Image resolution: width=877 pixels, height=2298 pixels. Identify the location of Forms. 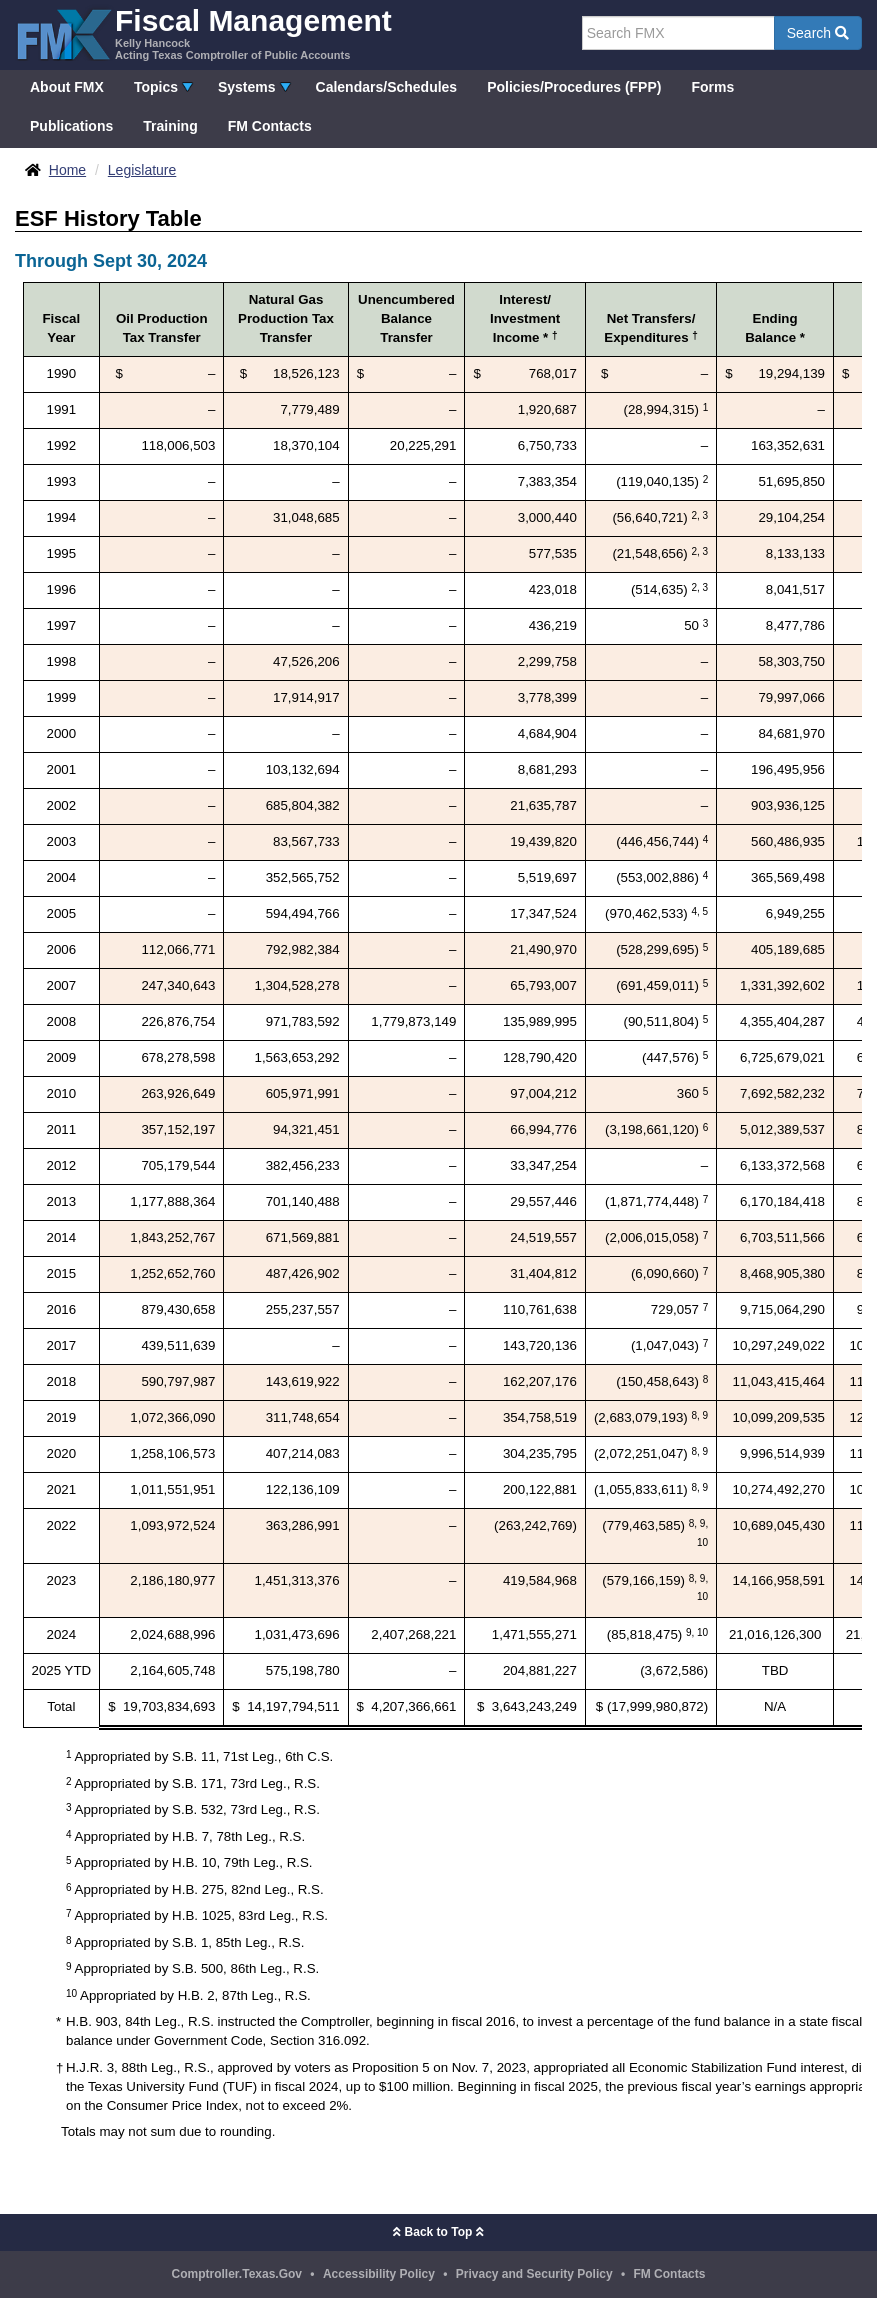
(712, 87).